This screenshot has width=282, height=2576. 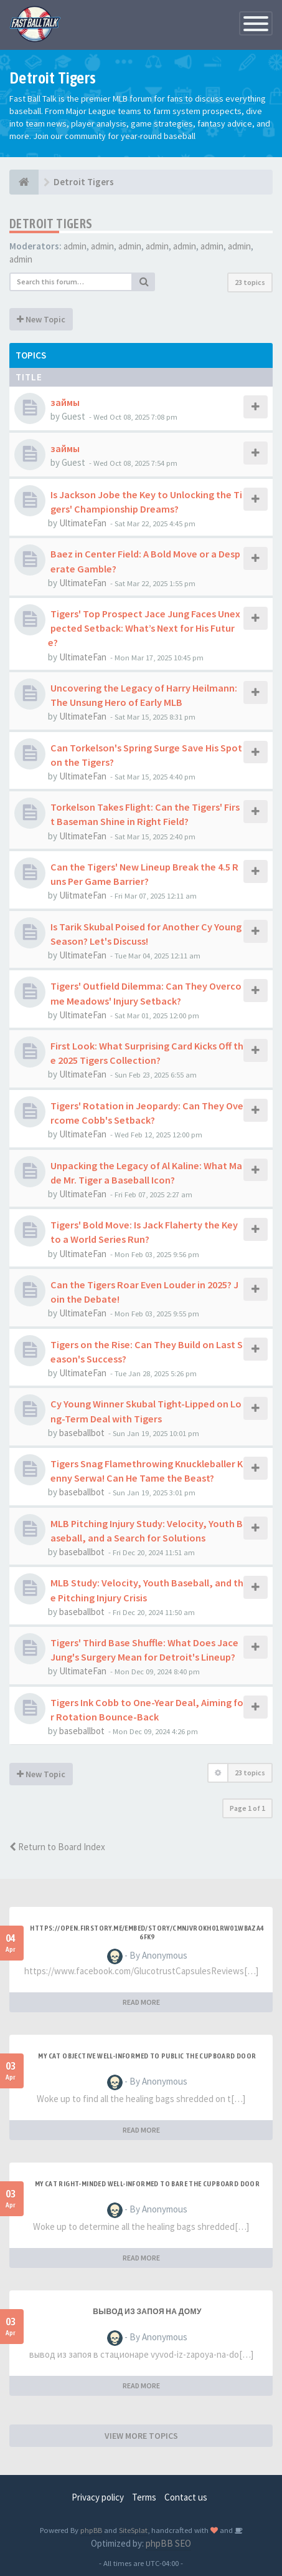 I want to click on Return to Board Index, so click(x=57, y=1847).